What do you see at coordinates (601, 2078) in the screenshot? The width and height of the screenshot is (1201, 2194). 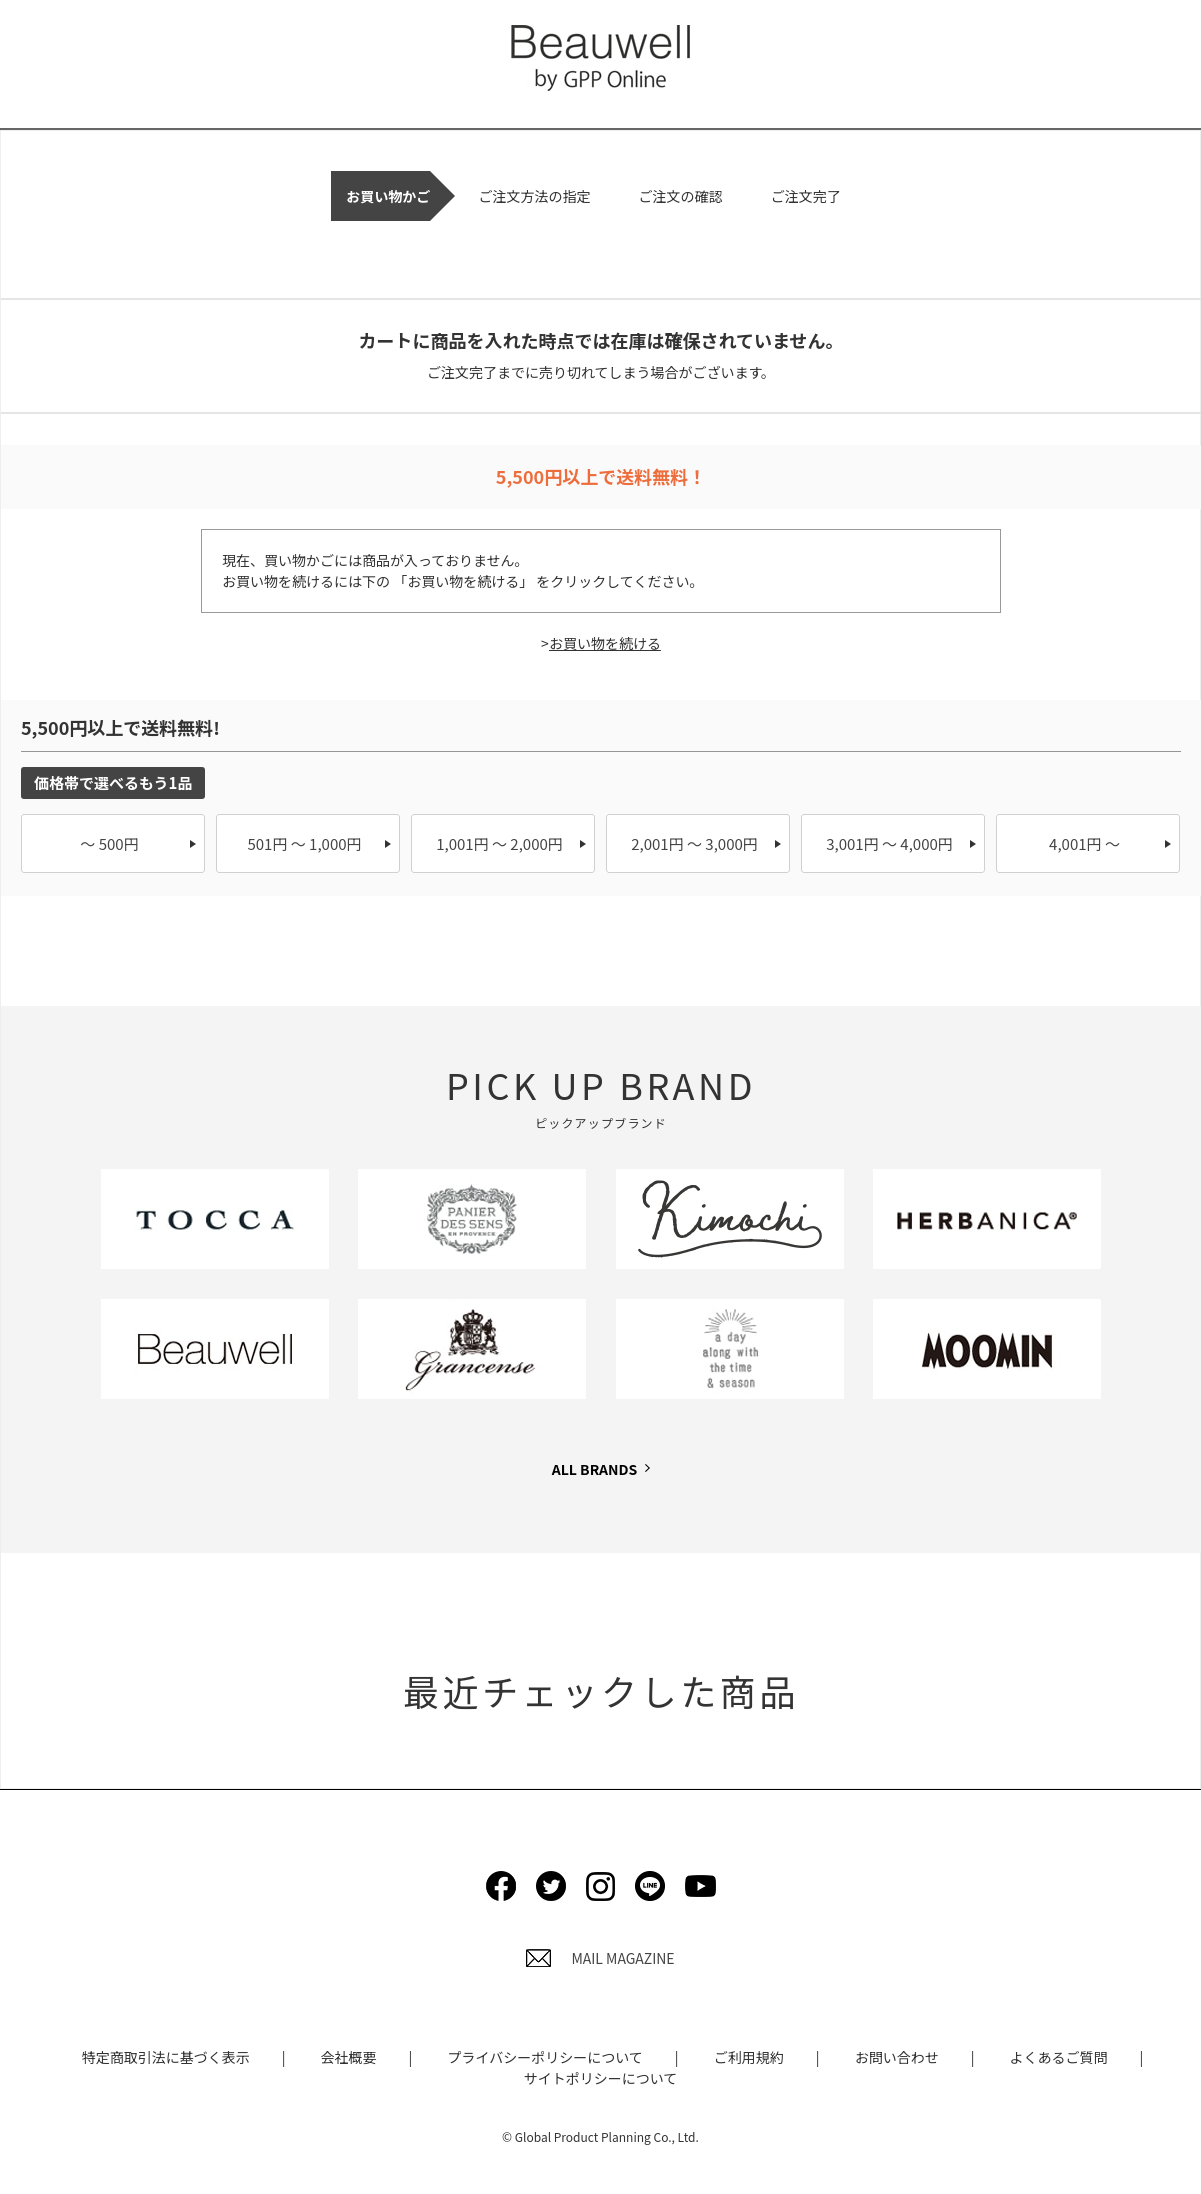 I see `サイトポリシーについて` at bounding box center [601, 2078].